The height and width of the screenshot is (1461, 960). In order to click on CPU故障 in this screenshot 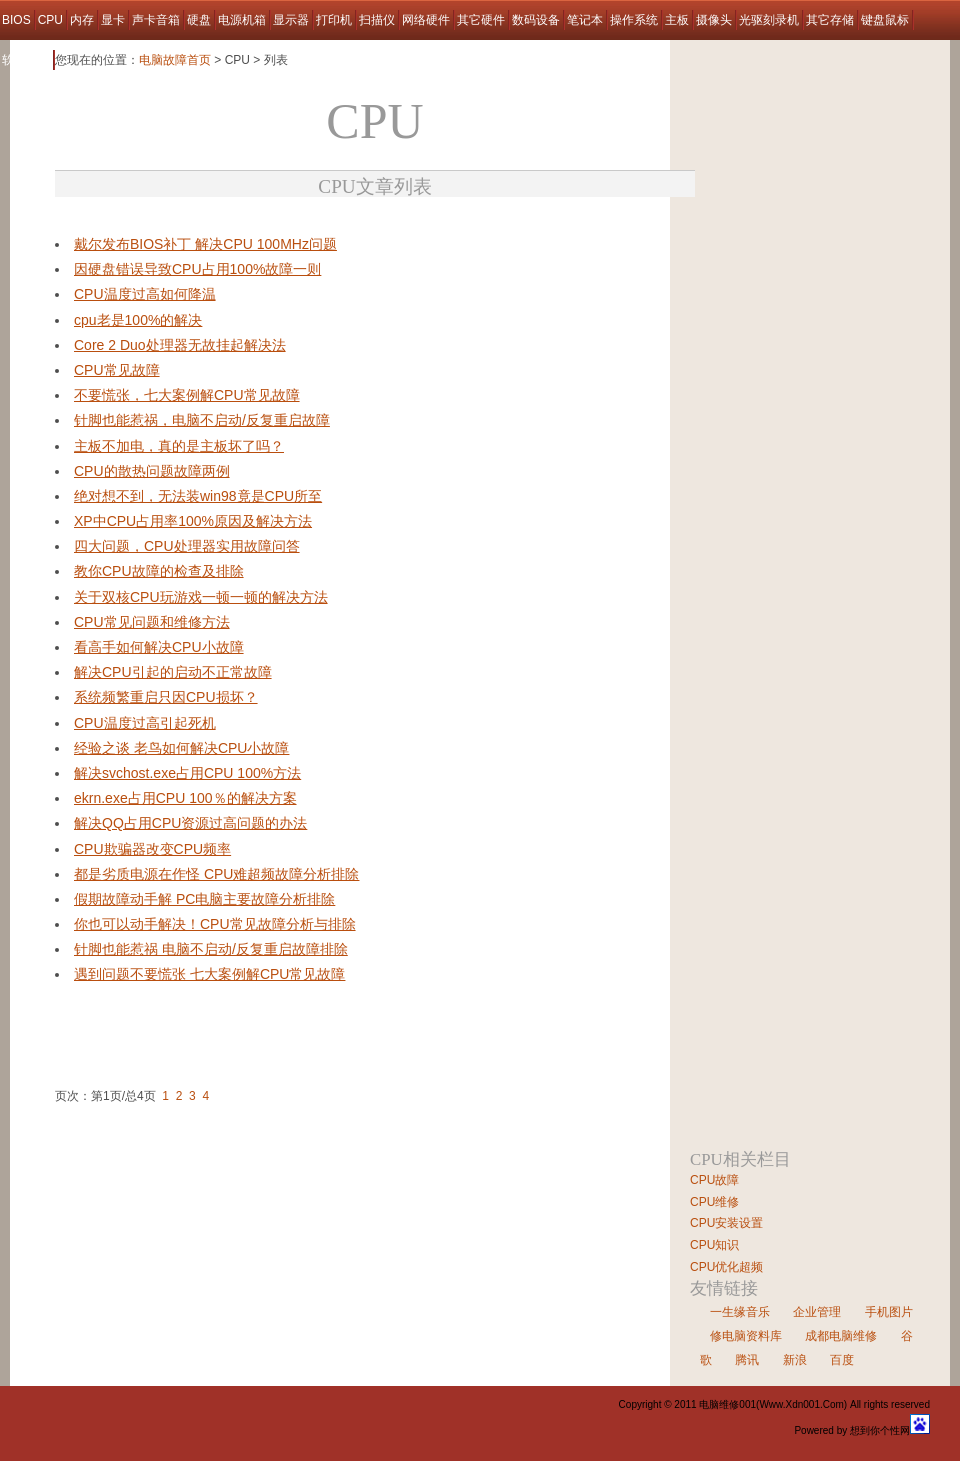, I will do `click(714, 1180)`.